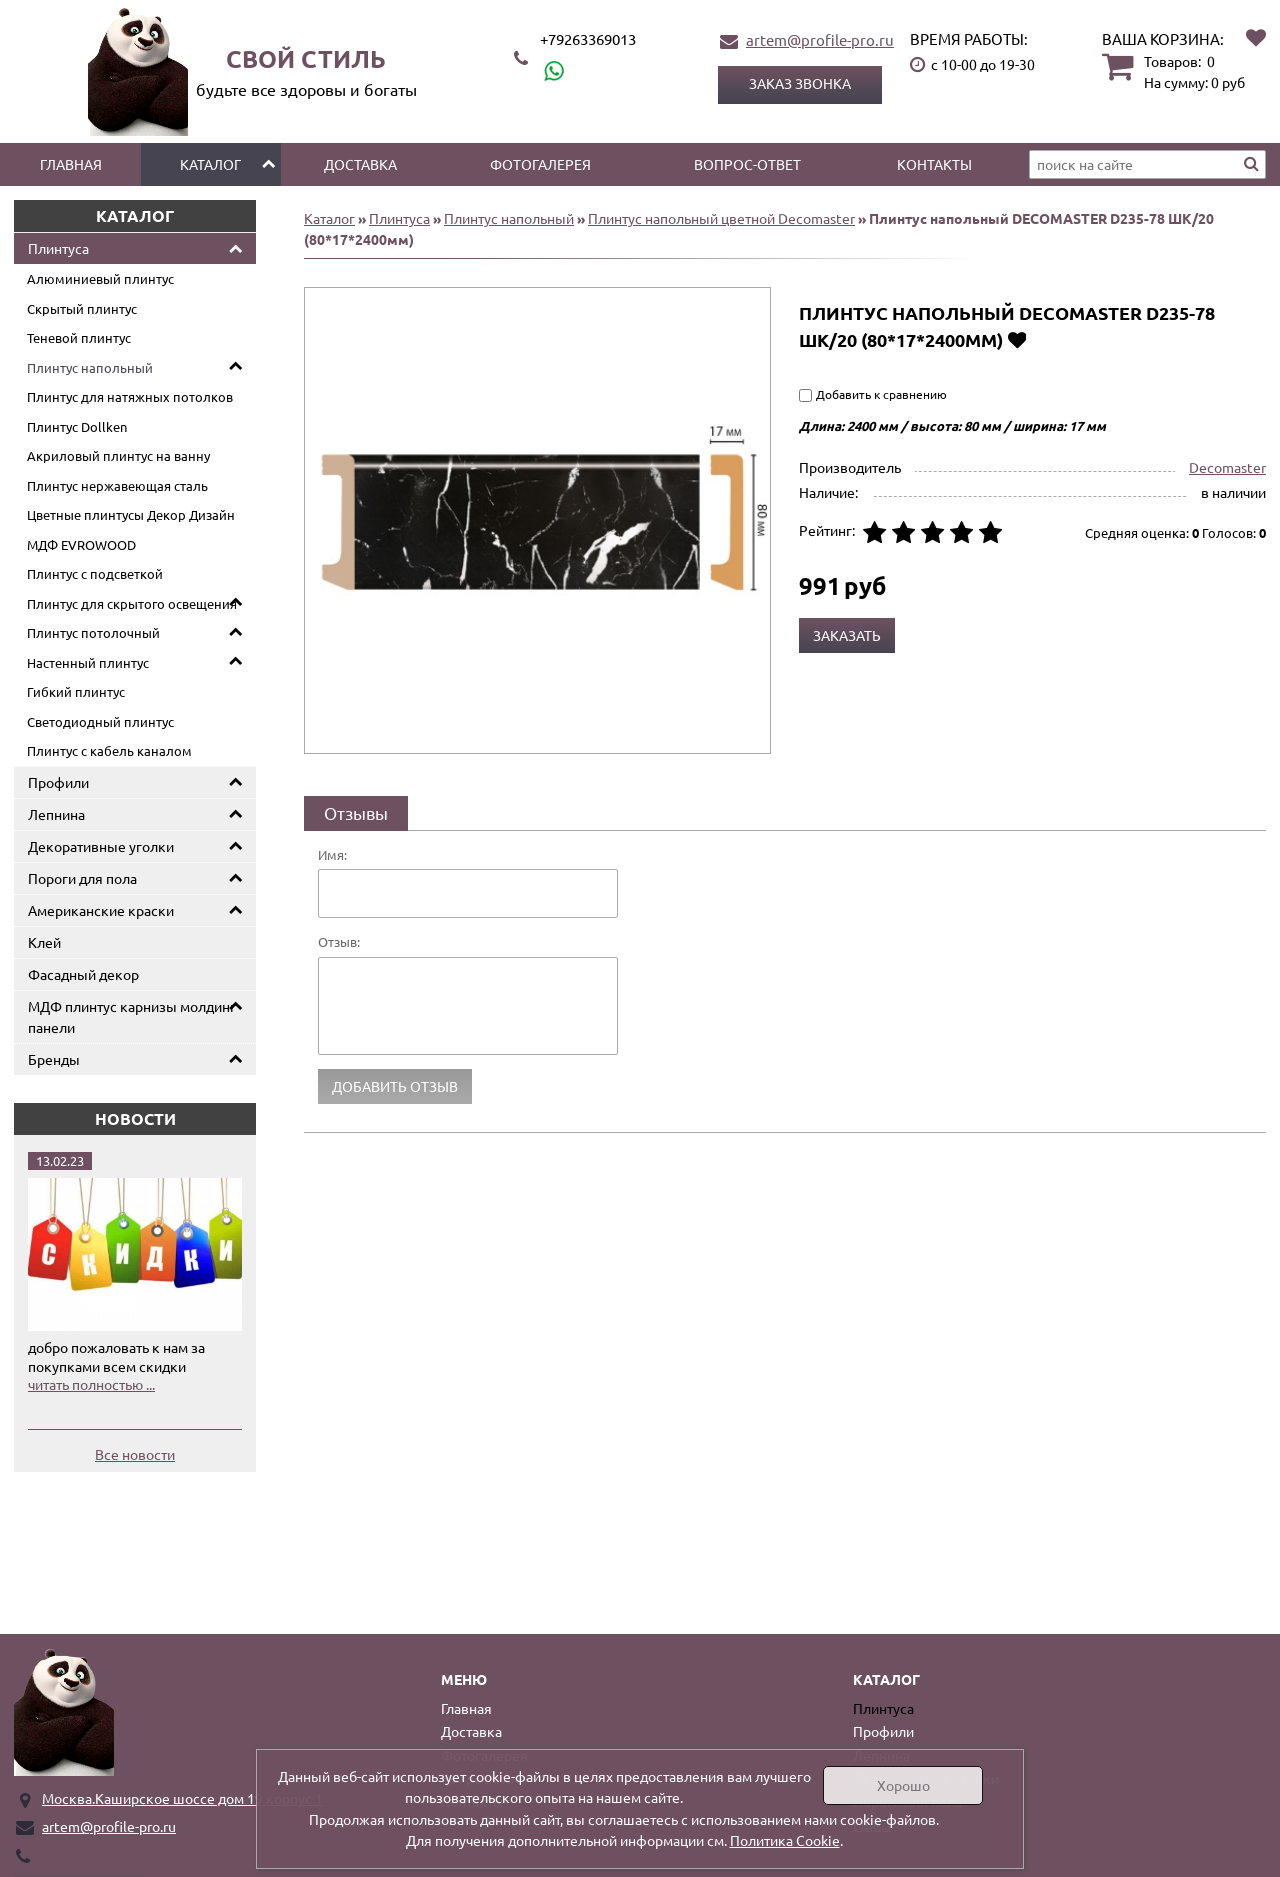 This screenshot has width=1280, height=1877. I want to click on Все новости, so click(135, 1454).